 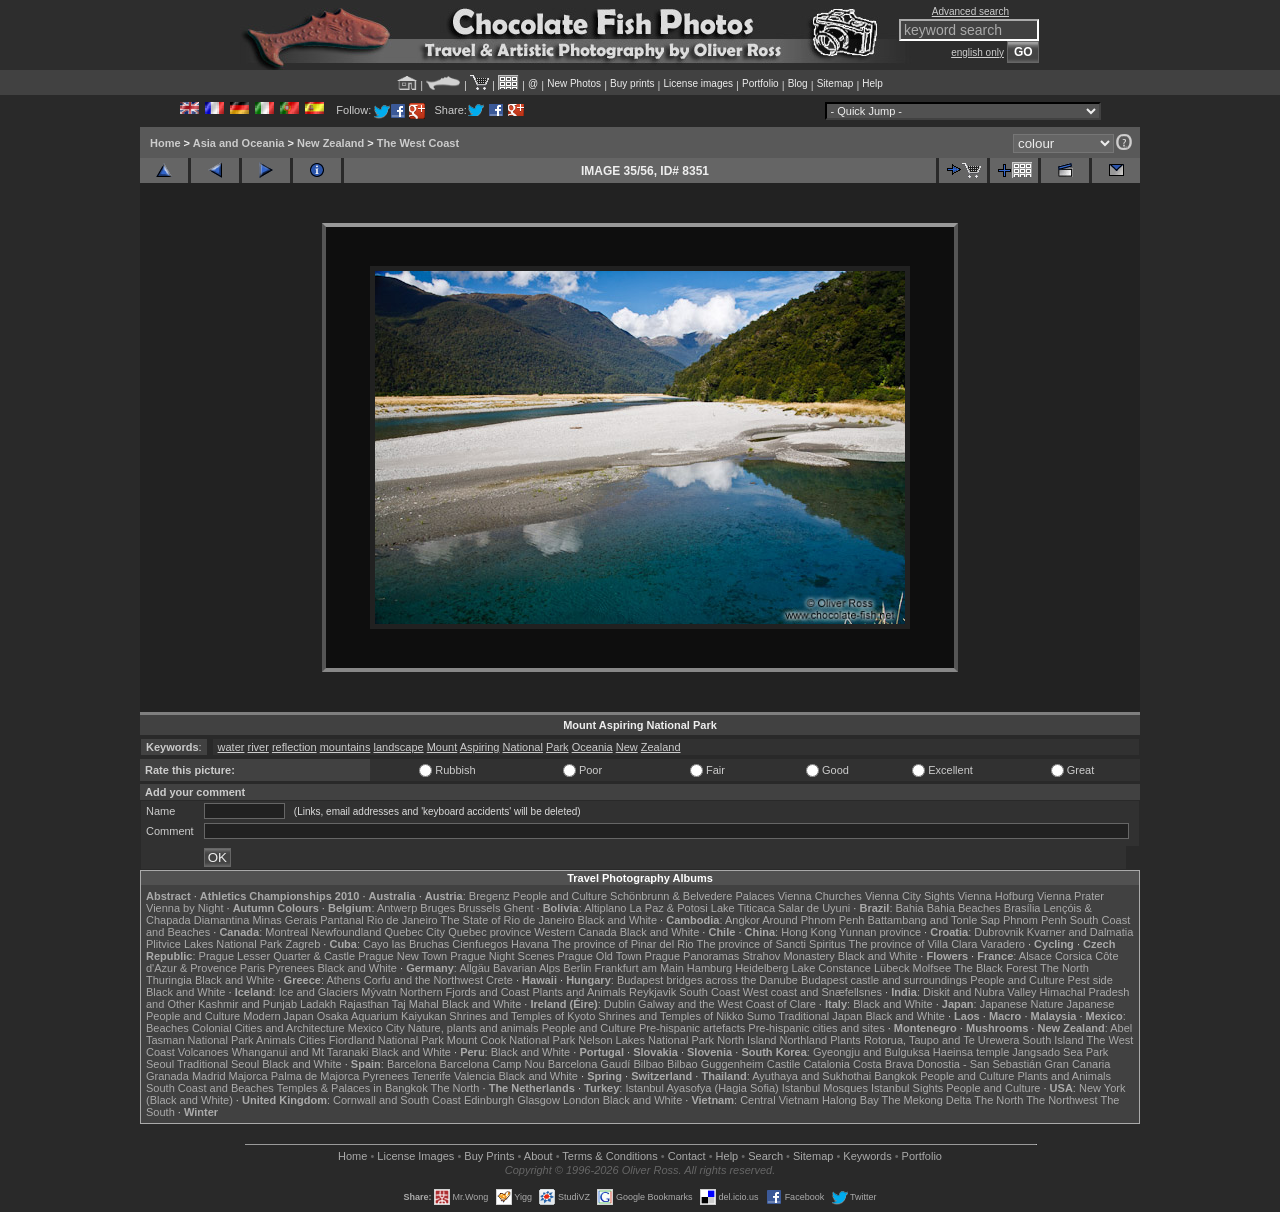 What do you see at coordinates (784, 1064) in the screenshot?
I see `Castile` at bounding box center [784, 1064].